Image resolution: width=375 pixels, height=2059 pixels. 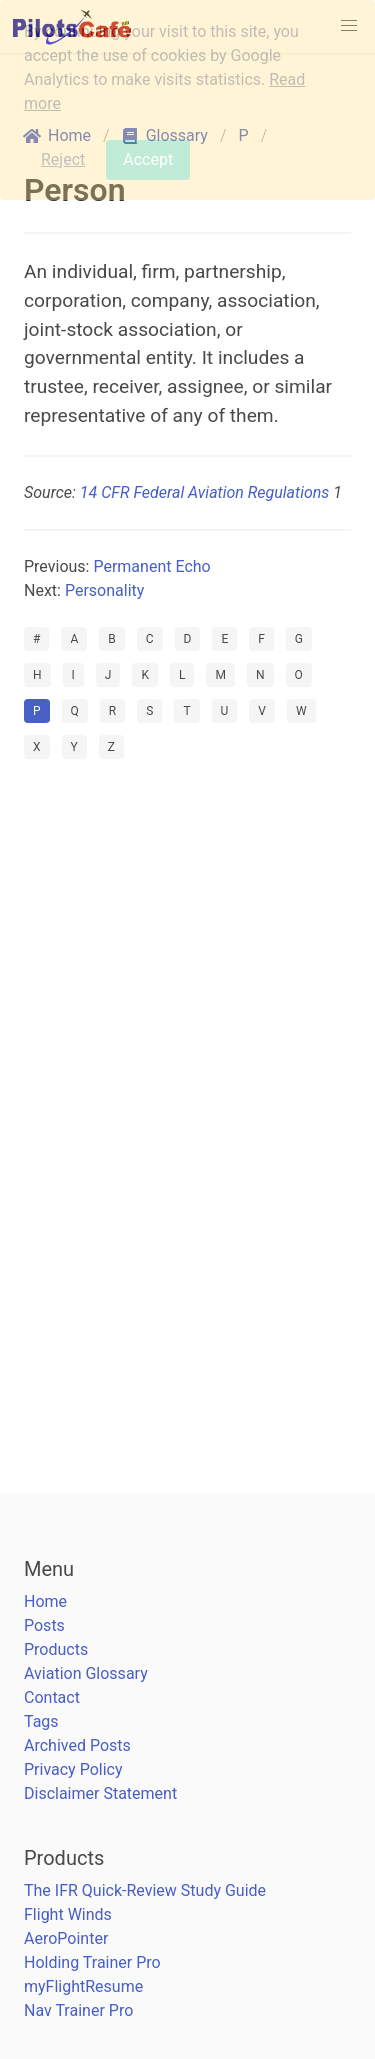 What do you see at coordinates (104, 590) in the screenshot?
I see `Personality` at bounding box center [104, 590].